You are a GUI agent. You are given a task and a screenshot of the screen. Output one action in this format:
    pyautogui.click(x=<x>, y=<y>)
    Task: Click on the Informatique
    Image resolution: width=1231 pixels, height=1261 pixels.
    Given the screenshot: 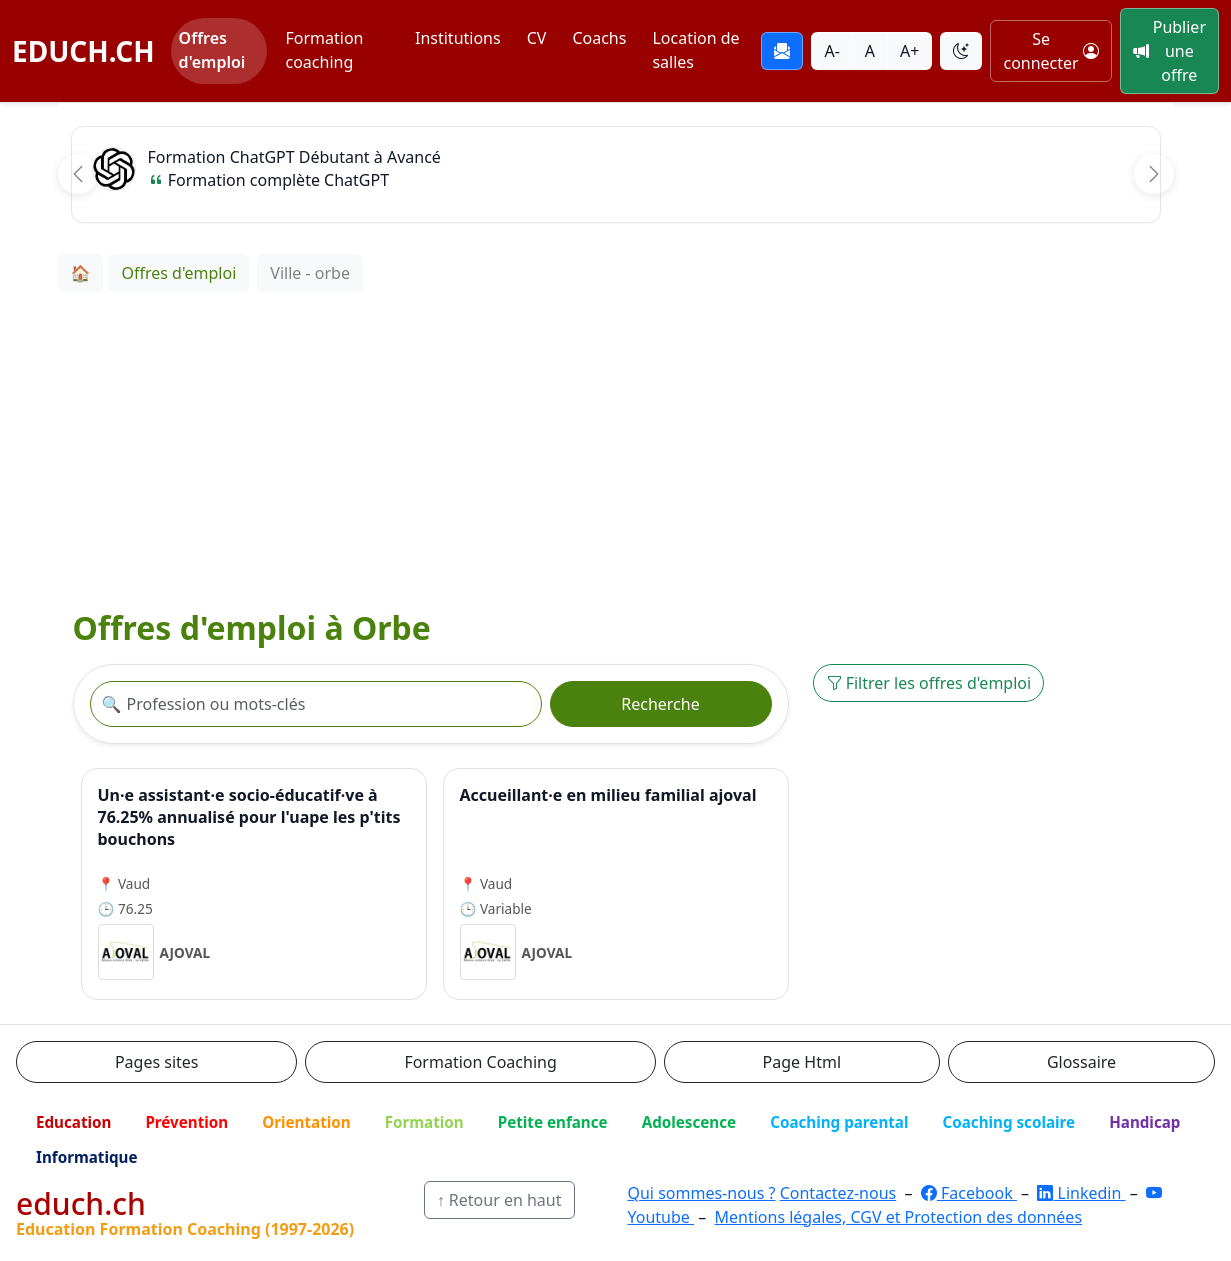 What is the action you would take?
    pyautogui.click(x=87, y=1157)
    